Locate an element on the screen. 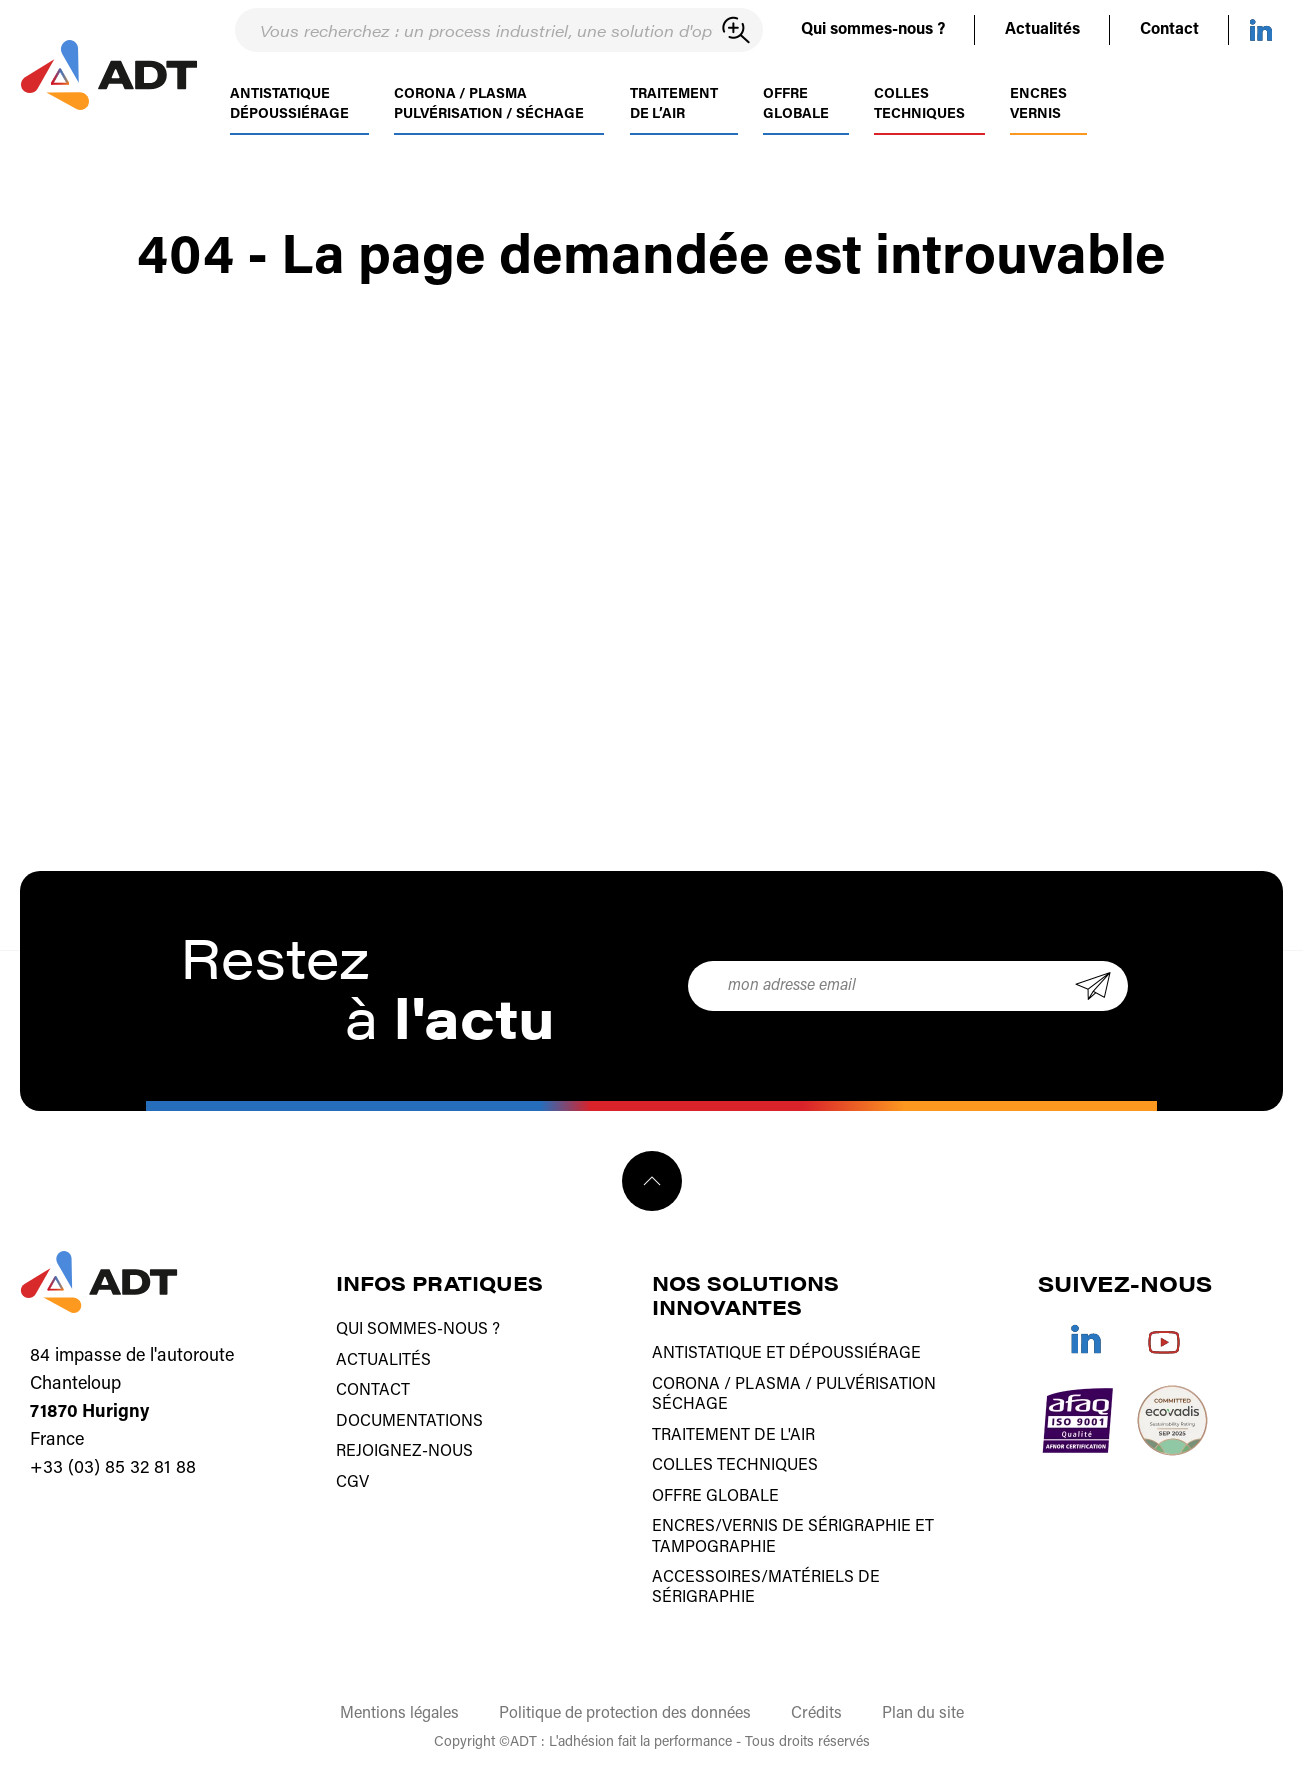 This screenshot has height=1767, width=1303. Offre globale is located at coordinates (796, 118).